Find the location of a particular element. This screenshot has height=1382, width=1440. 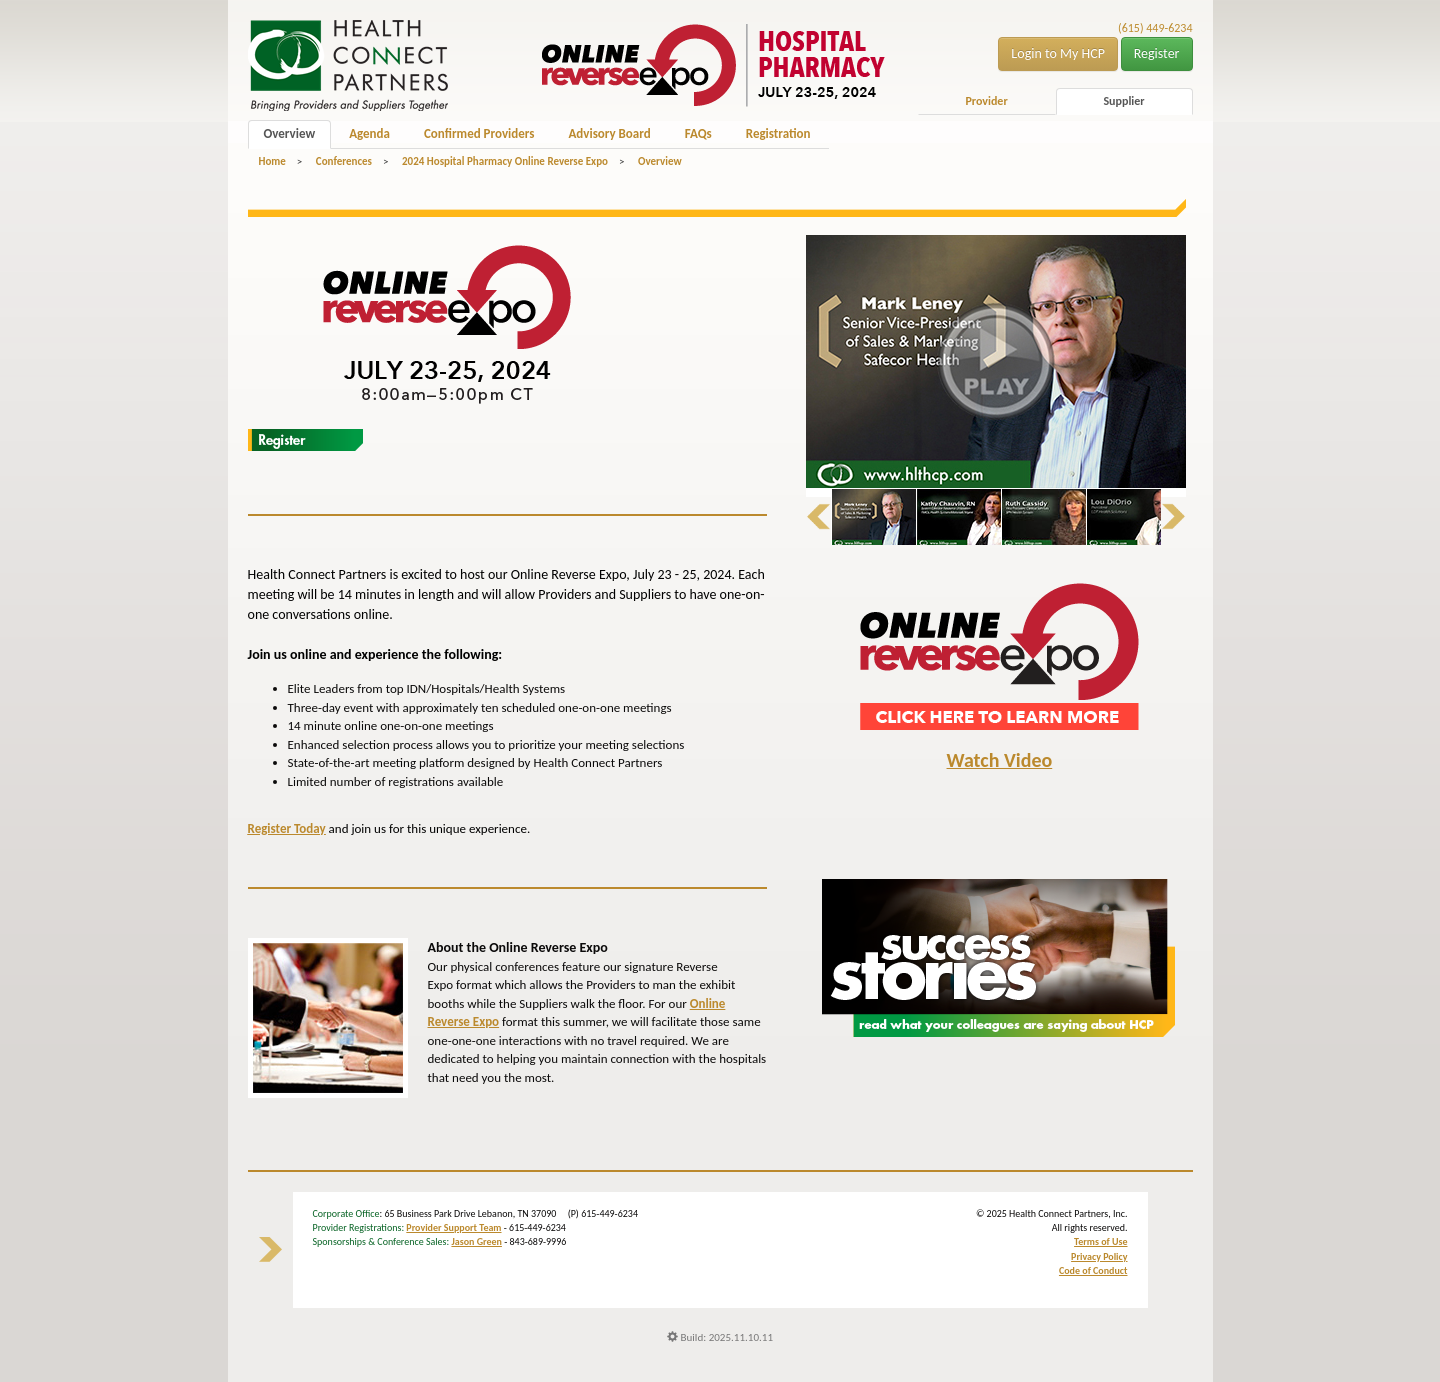

Conferences is located at coordinates (344, 161).